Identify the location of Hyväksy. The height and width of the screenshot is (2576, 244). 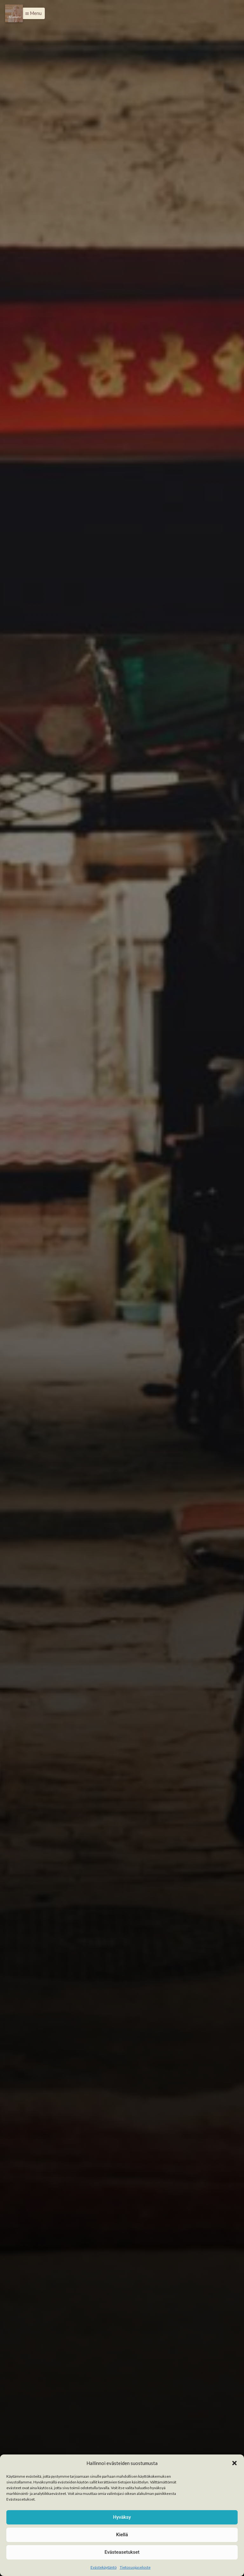
(122, 2517).